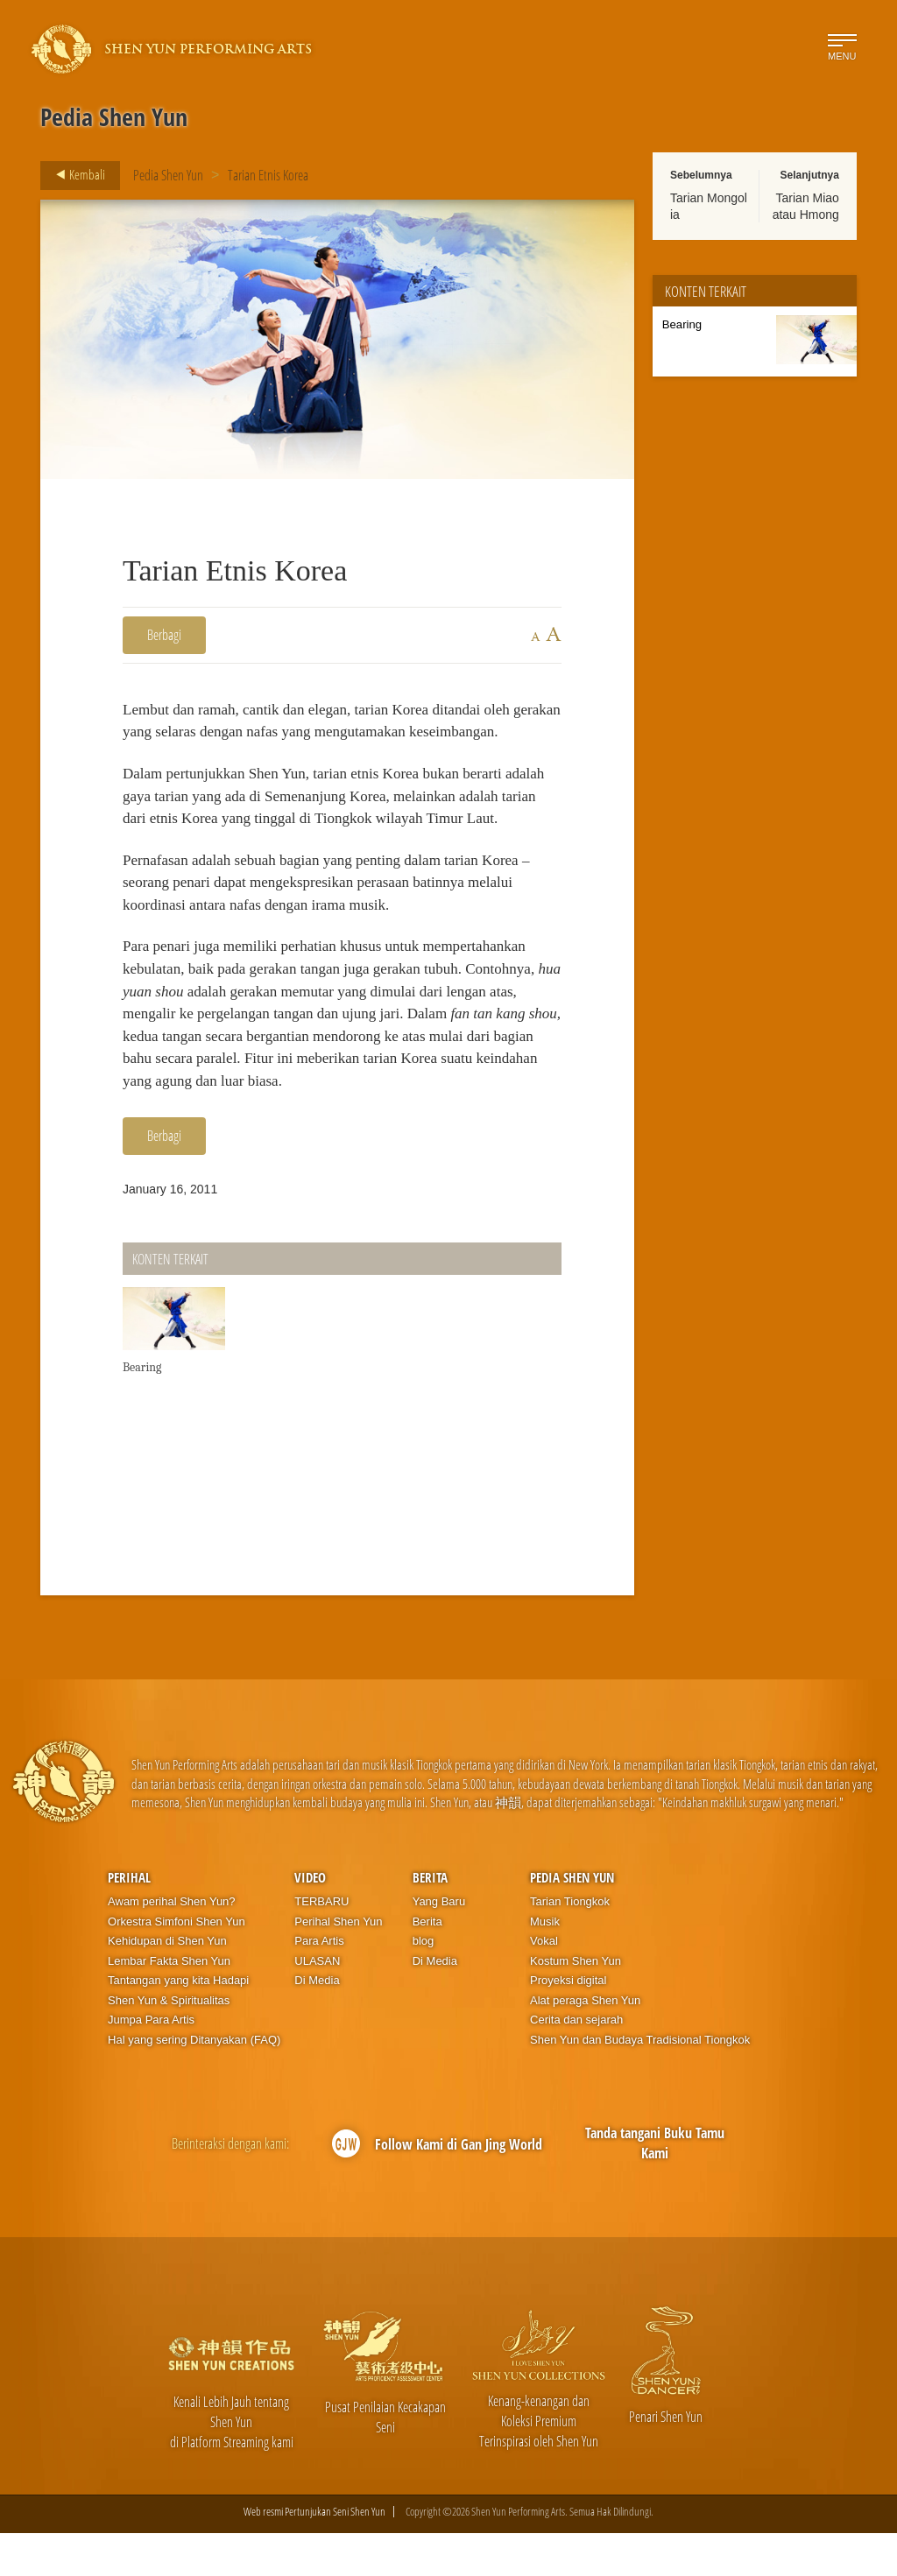 Image resolution: width=897 pixels, height=2576 pixels. What do you see at coordinates (338, 1963) in the screenshot?
I see `Perihal Shen Yun` at bounding box center [338, 1963].